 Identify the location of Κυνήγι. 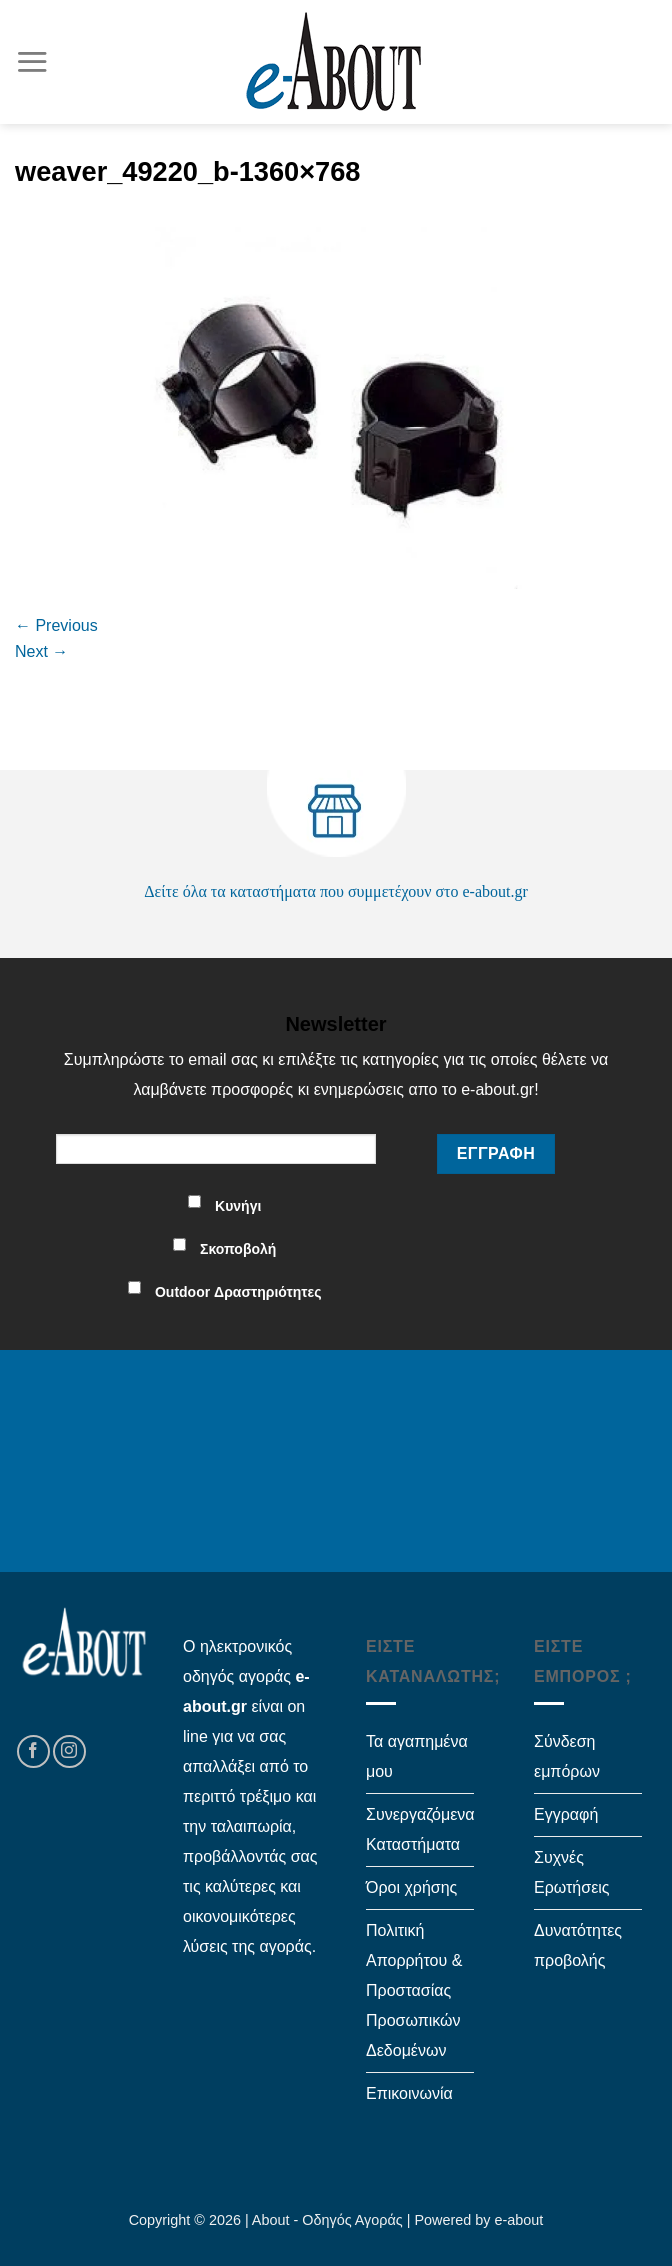
(238, 1206).